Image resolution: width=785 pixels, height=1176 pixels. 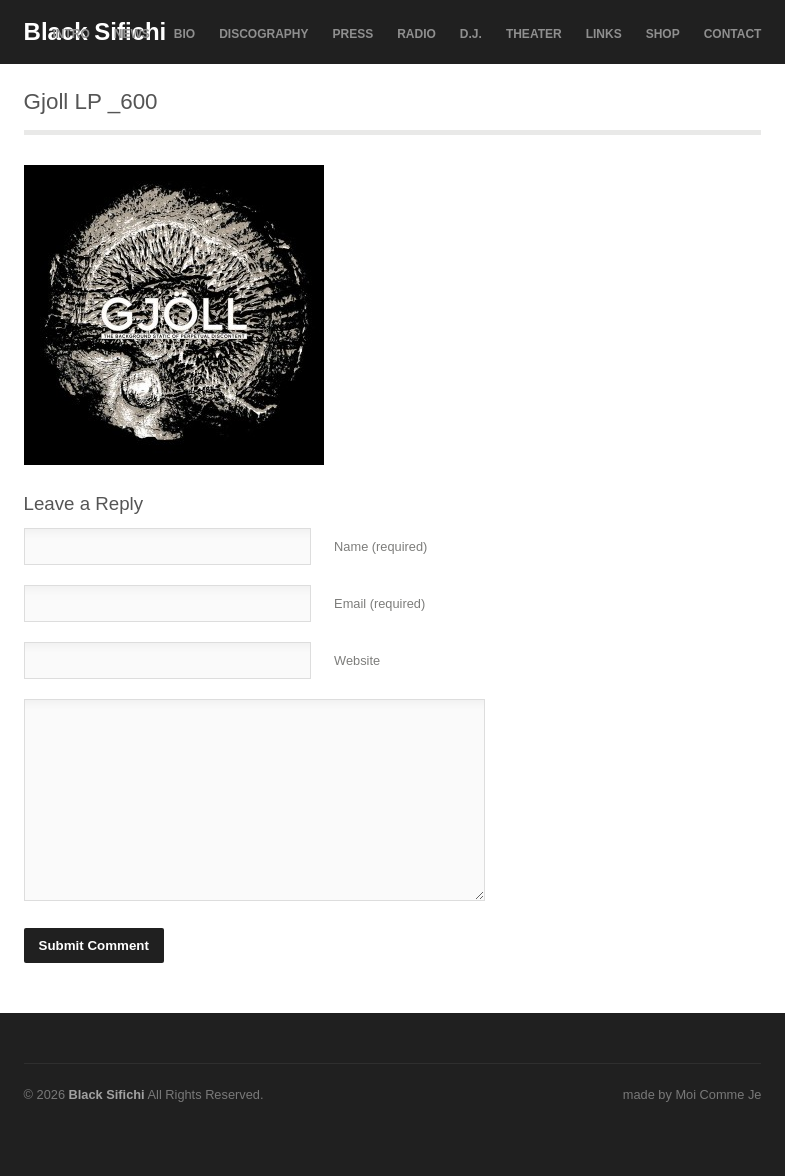 What do you see at coordinates (70, 34) in the screenshot?
I see `INTRO` at bounding box center [70, 34].